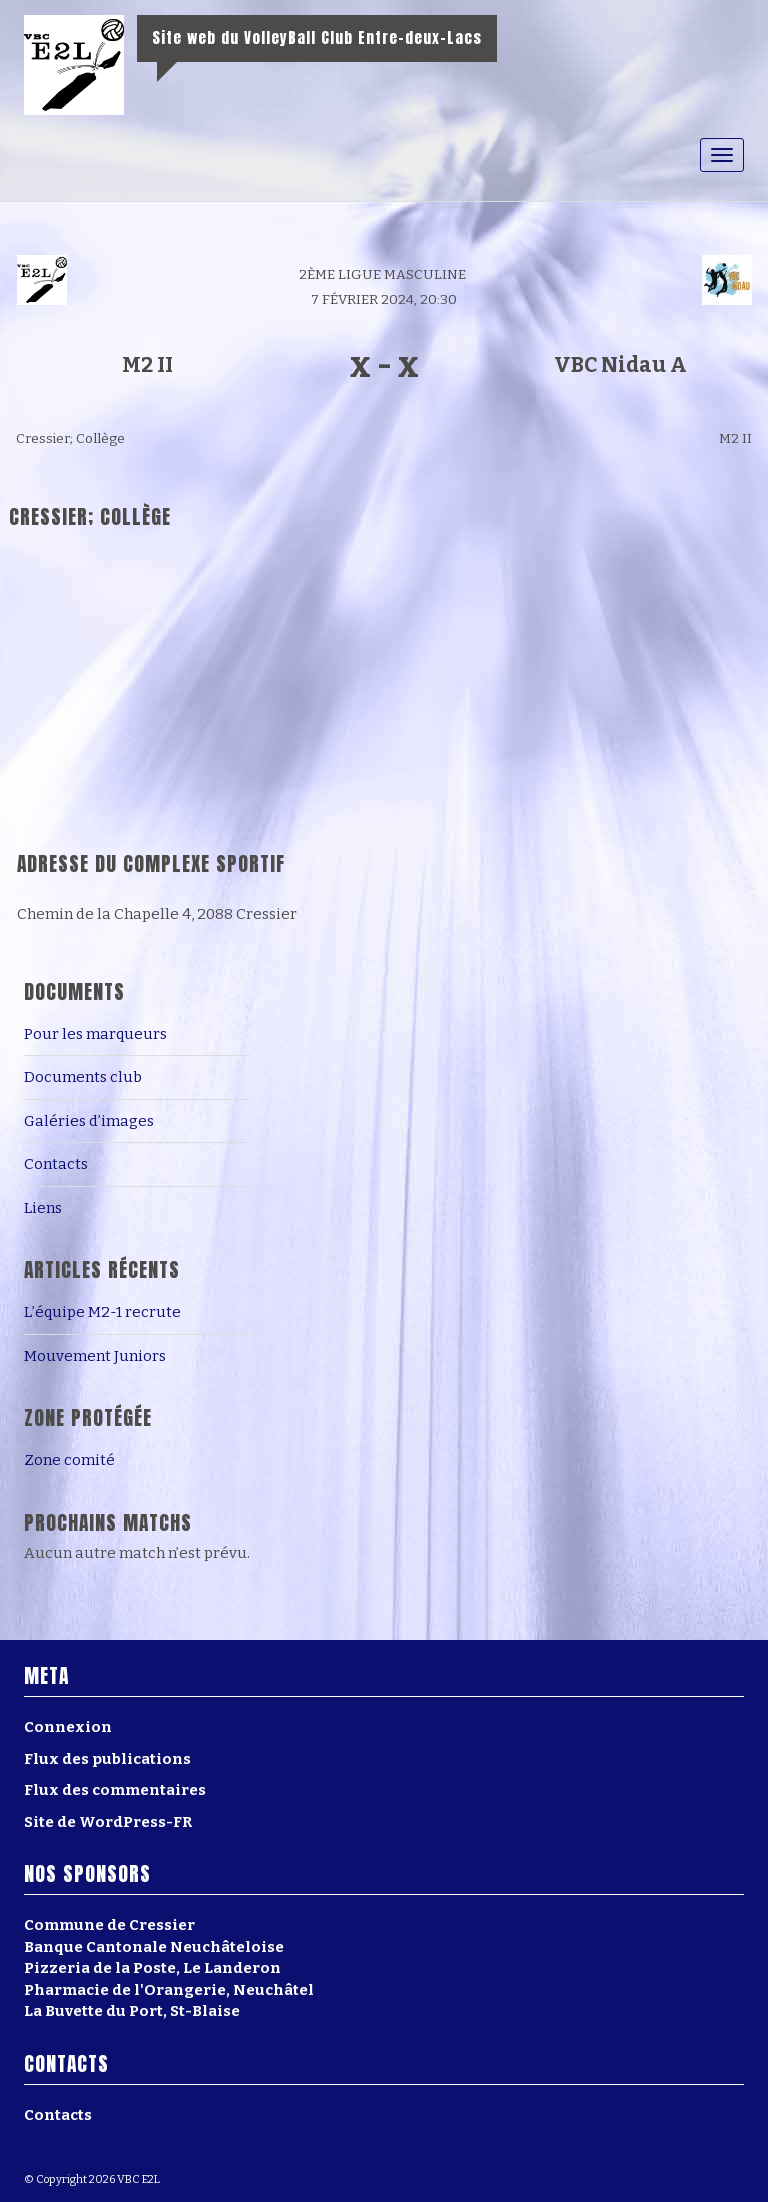 This screenshot has height=2202, width=768. What do you see at coordinates (95, 1034) in the screenshot?
I see `Pour les marqueurs` at bounding box center [95, 1034].